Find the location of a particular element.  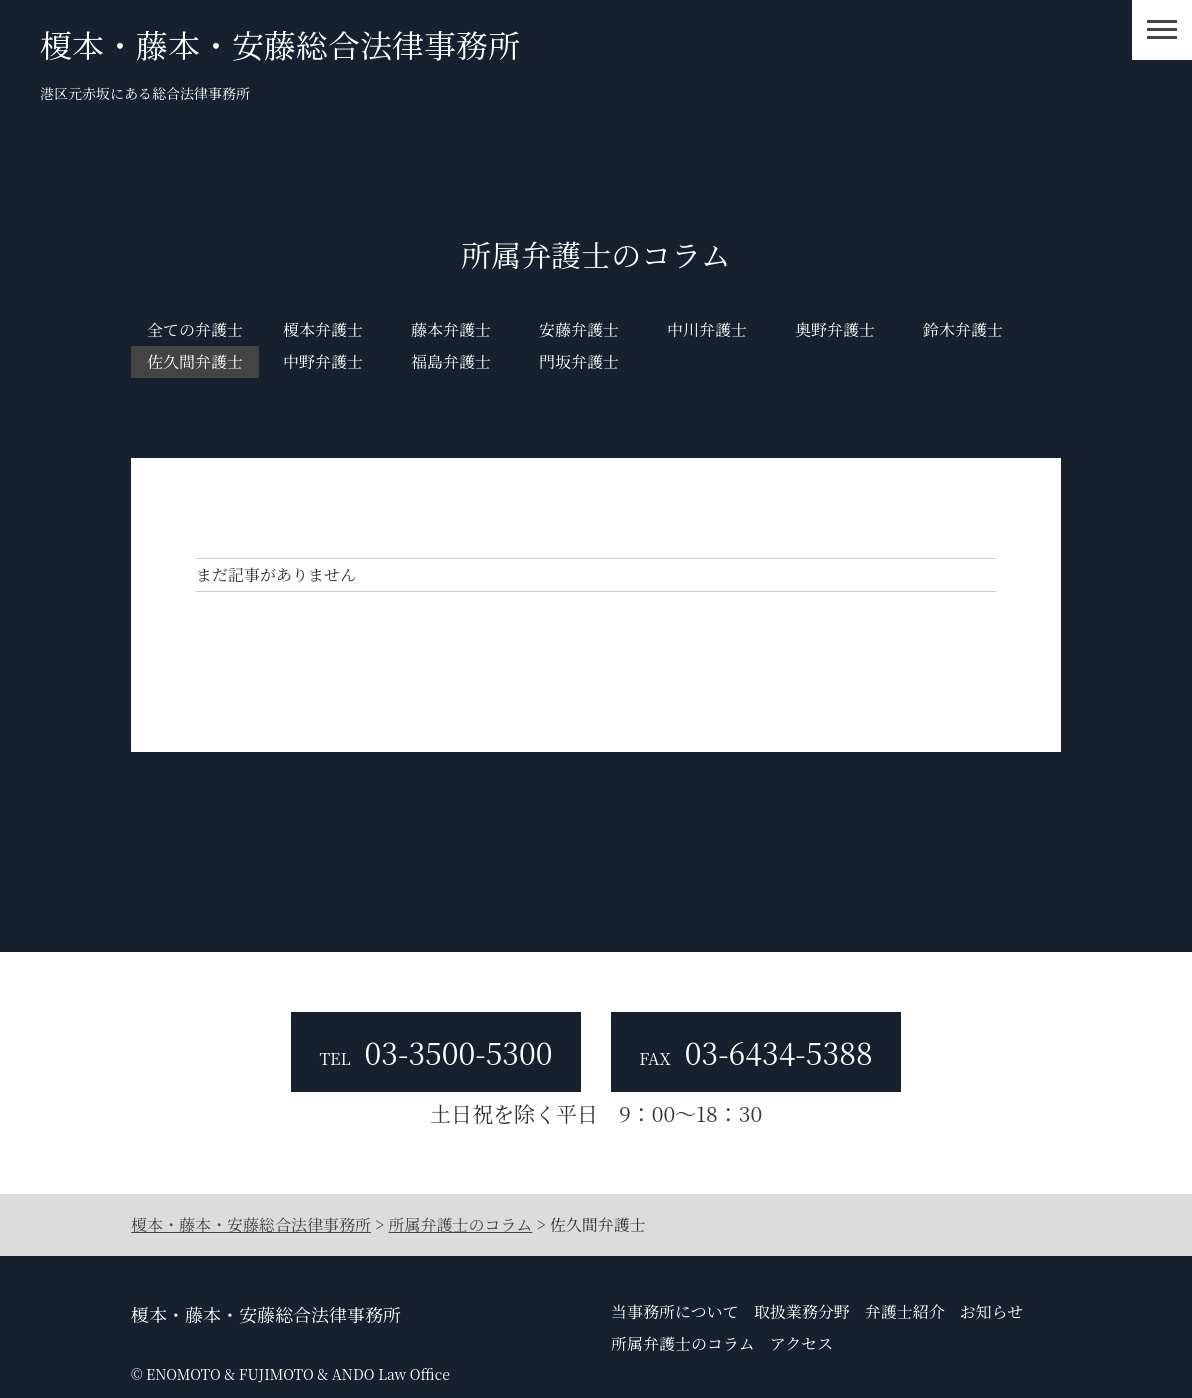

中野弁護士 is located at coordinates (323, 361).